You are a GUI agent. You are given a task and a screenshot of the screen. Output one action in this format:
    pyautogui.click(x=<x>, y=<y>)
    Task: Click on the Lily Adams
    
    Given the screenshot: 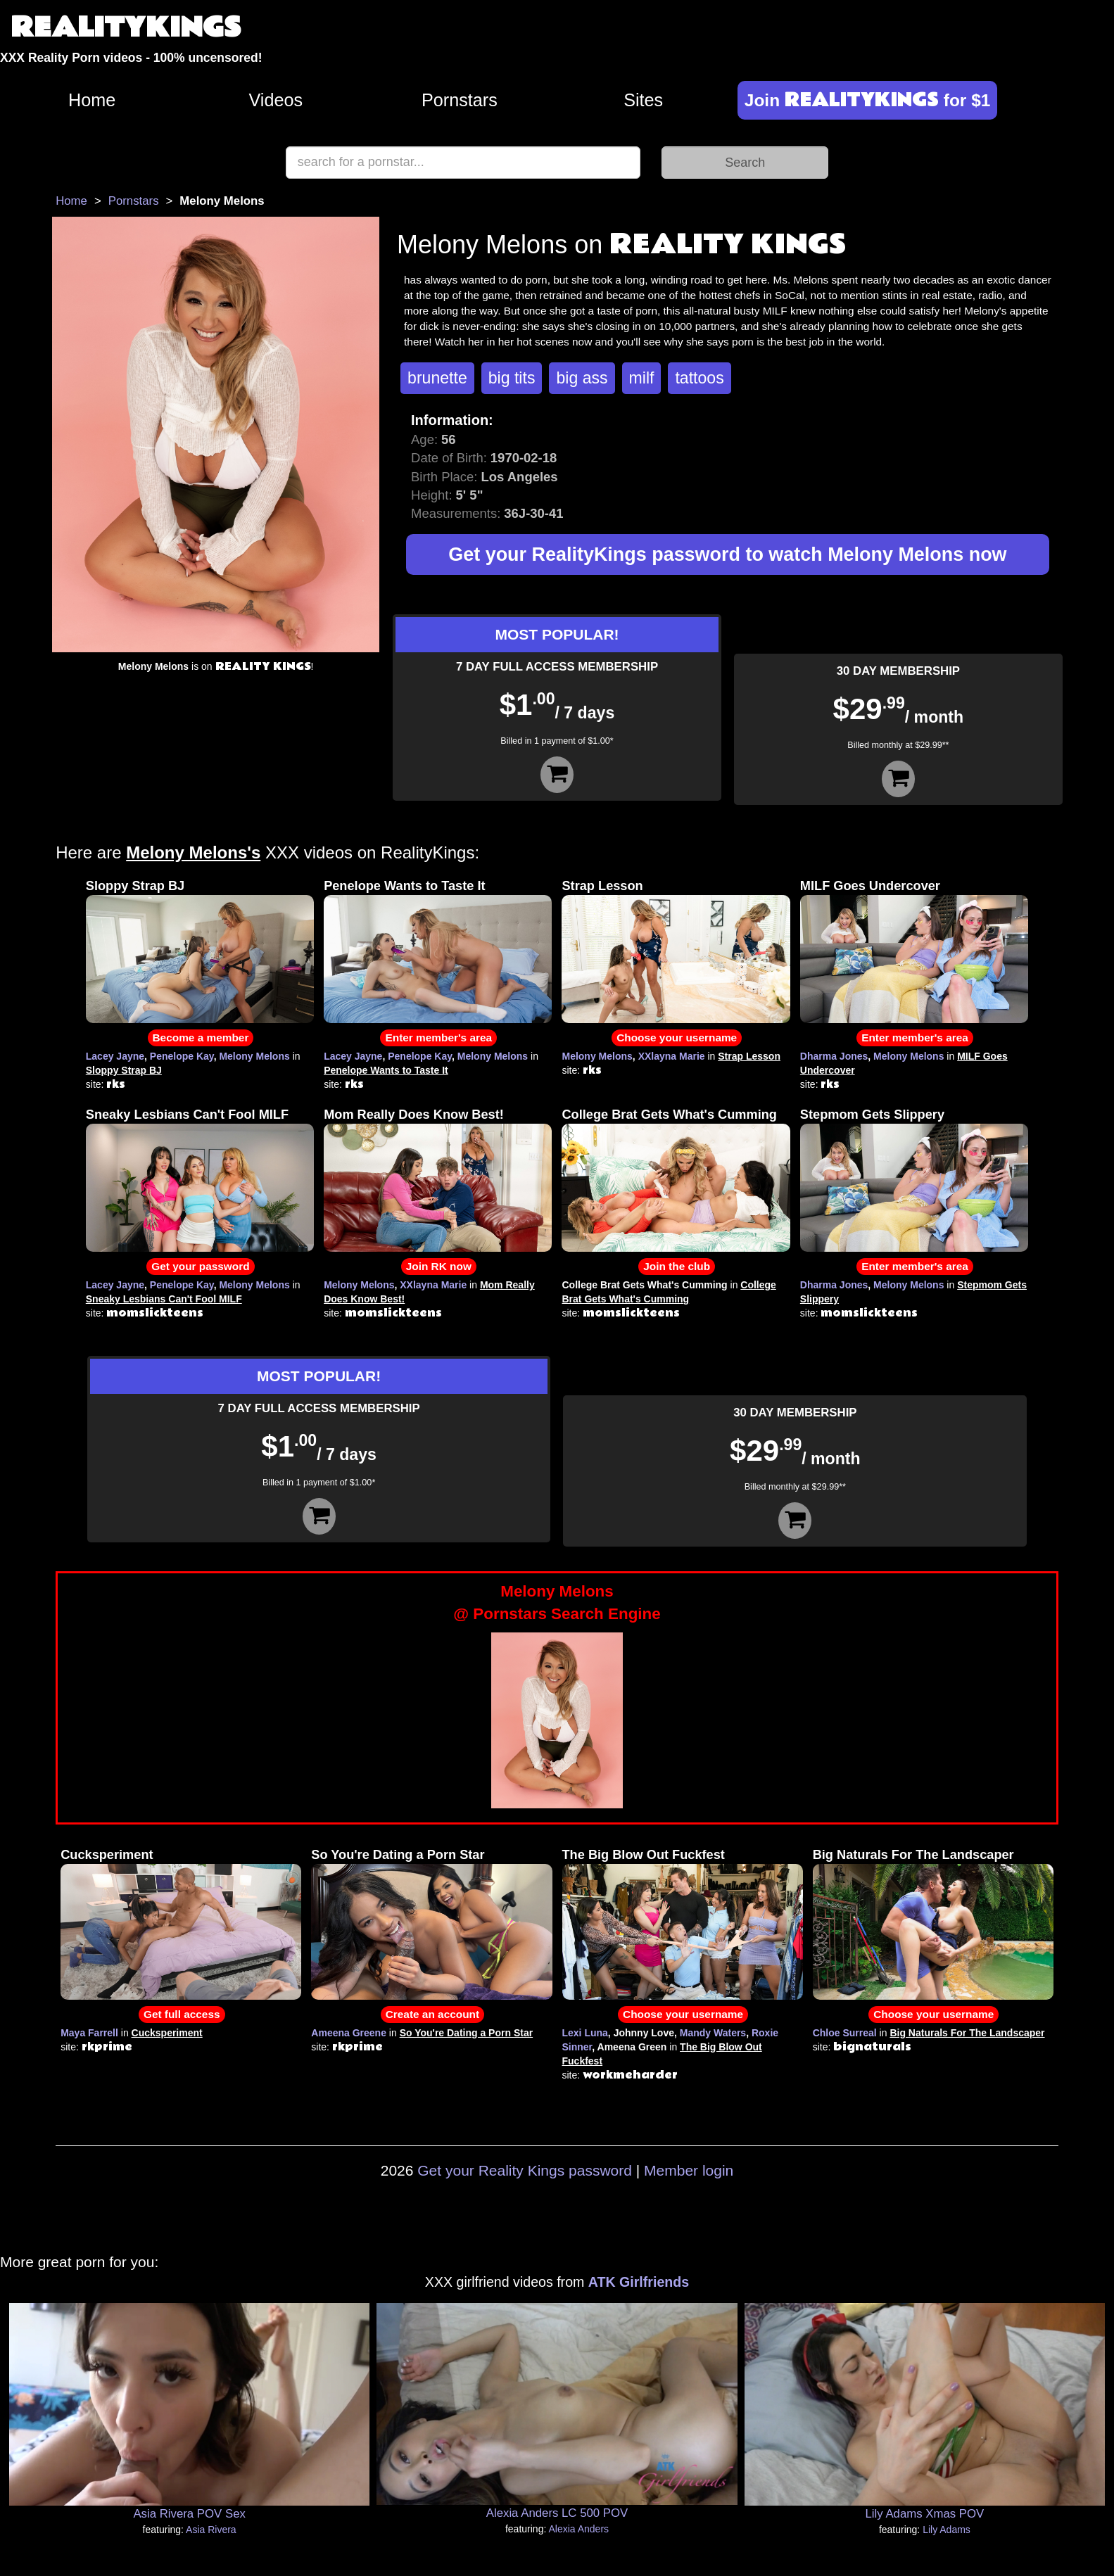 What is the action you would take?
    pyautogui.click(x=946, y=2529)
    